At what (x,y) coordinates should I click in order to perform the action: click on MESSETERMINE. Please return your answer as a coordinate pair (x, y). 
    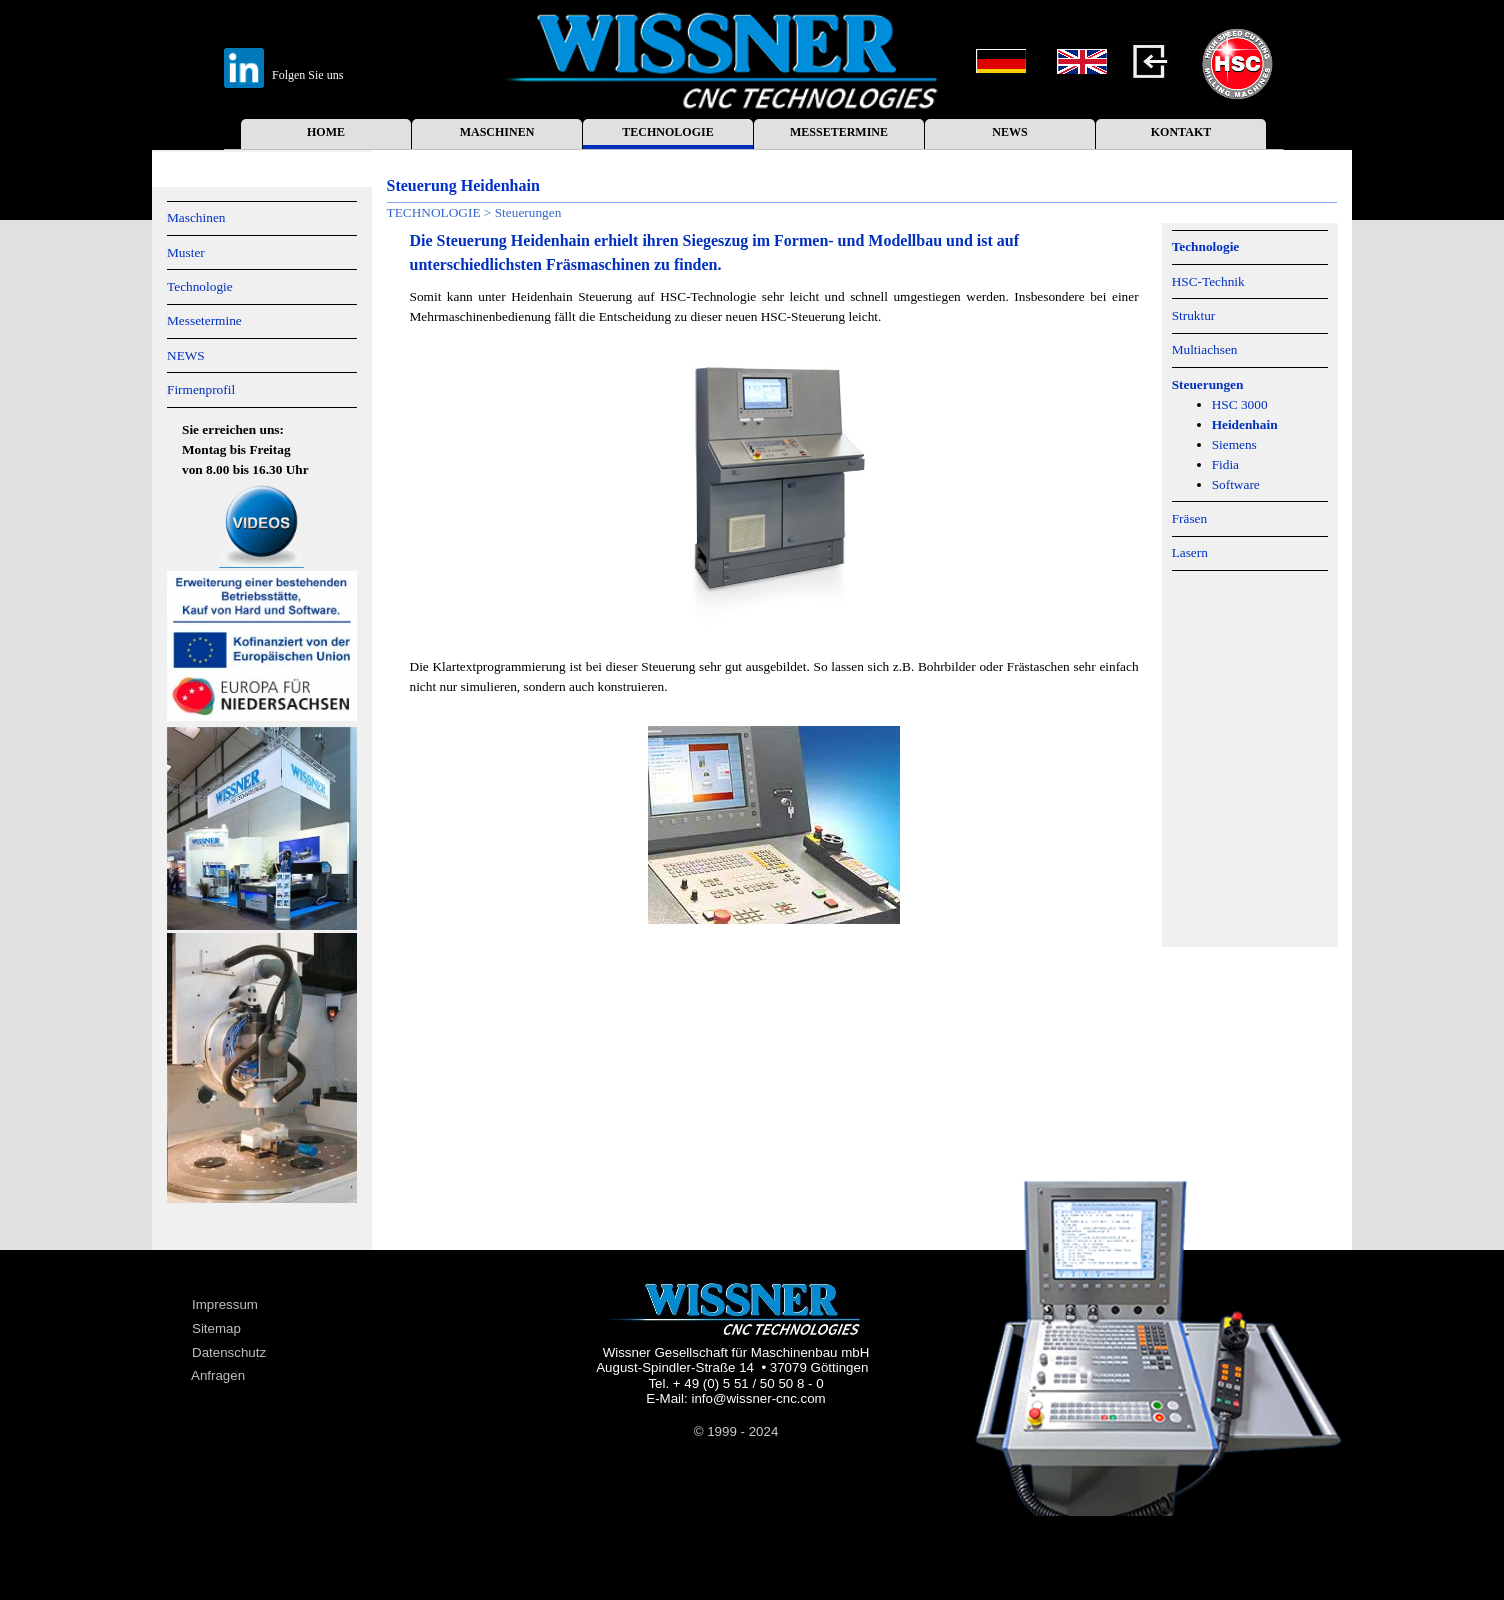
    Looking at the image, I should click on (839, 132).